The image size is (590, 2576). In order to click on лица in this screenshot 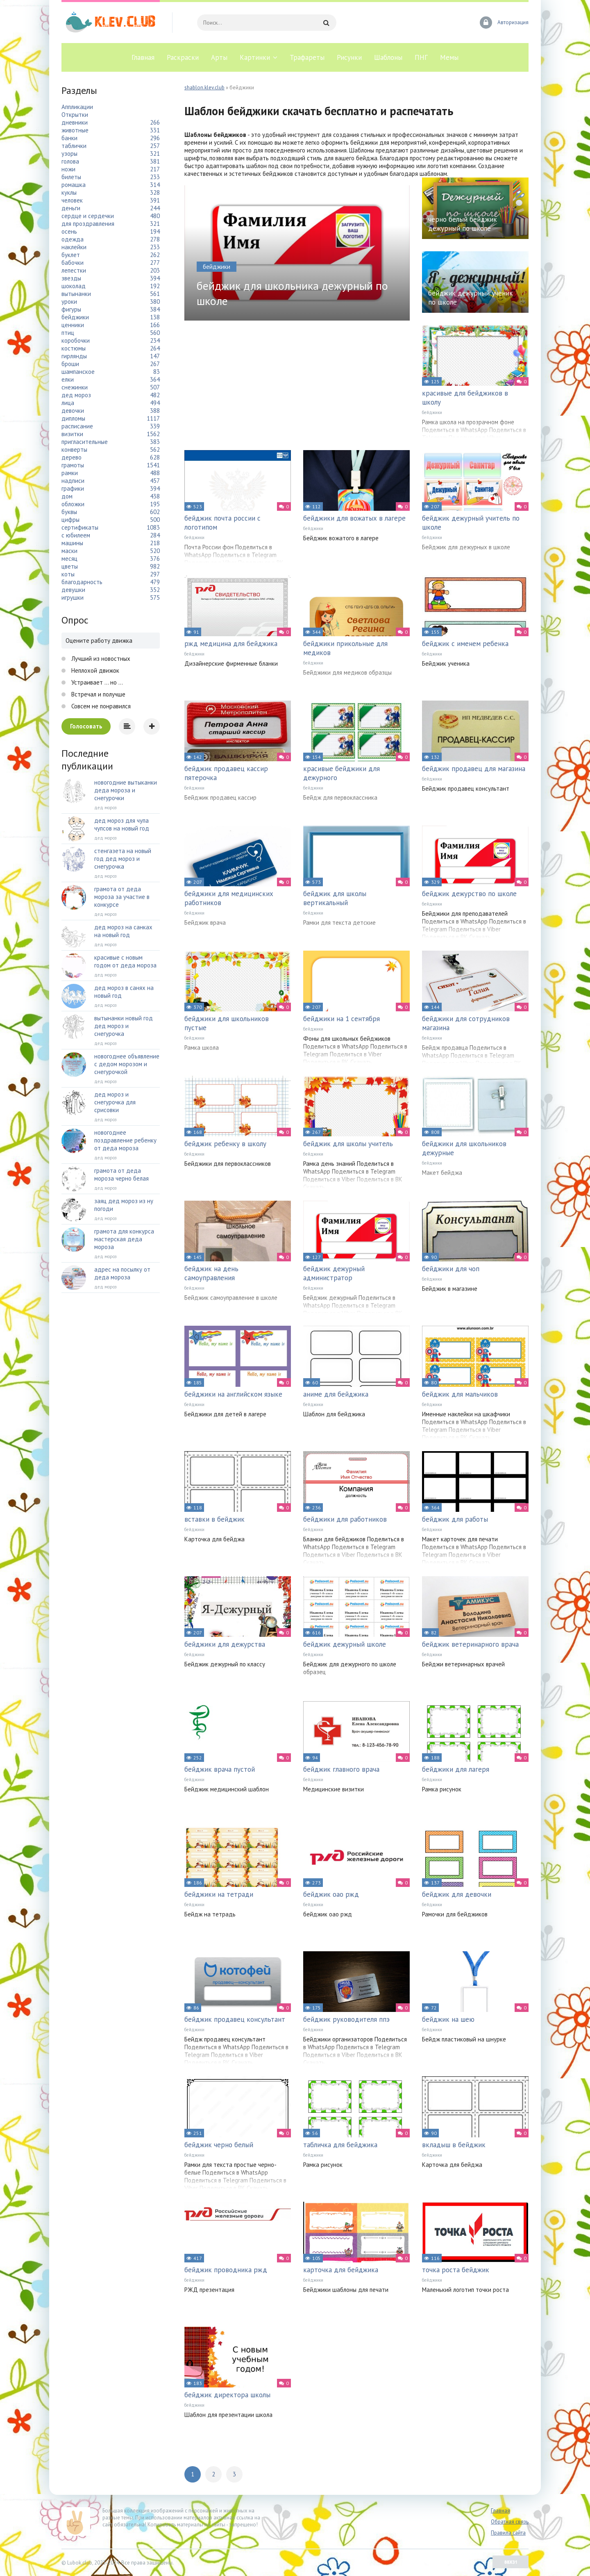, I will do `click(67, 403)`.